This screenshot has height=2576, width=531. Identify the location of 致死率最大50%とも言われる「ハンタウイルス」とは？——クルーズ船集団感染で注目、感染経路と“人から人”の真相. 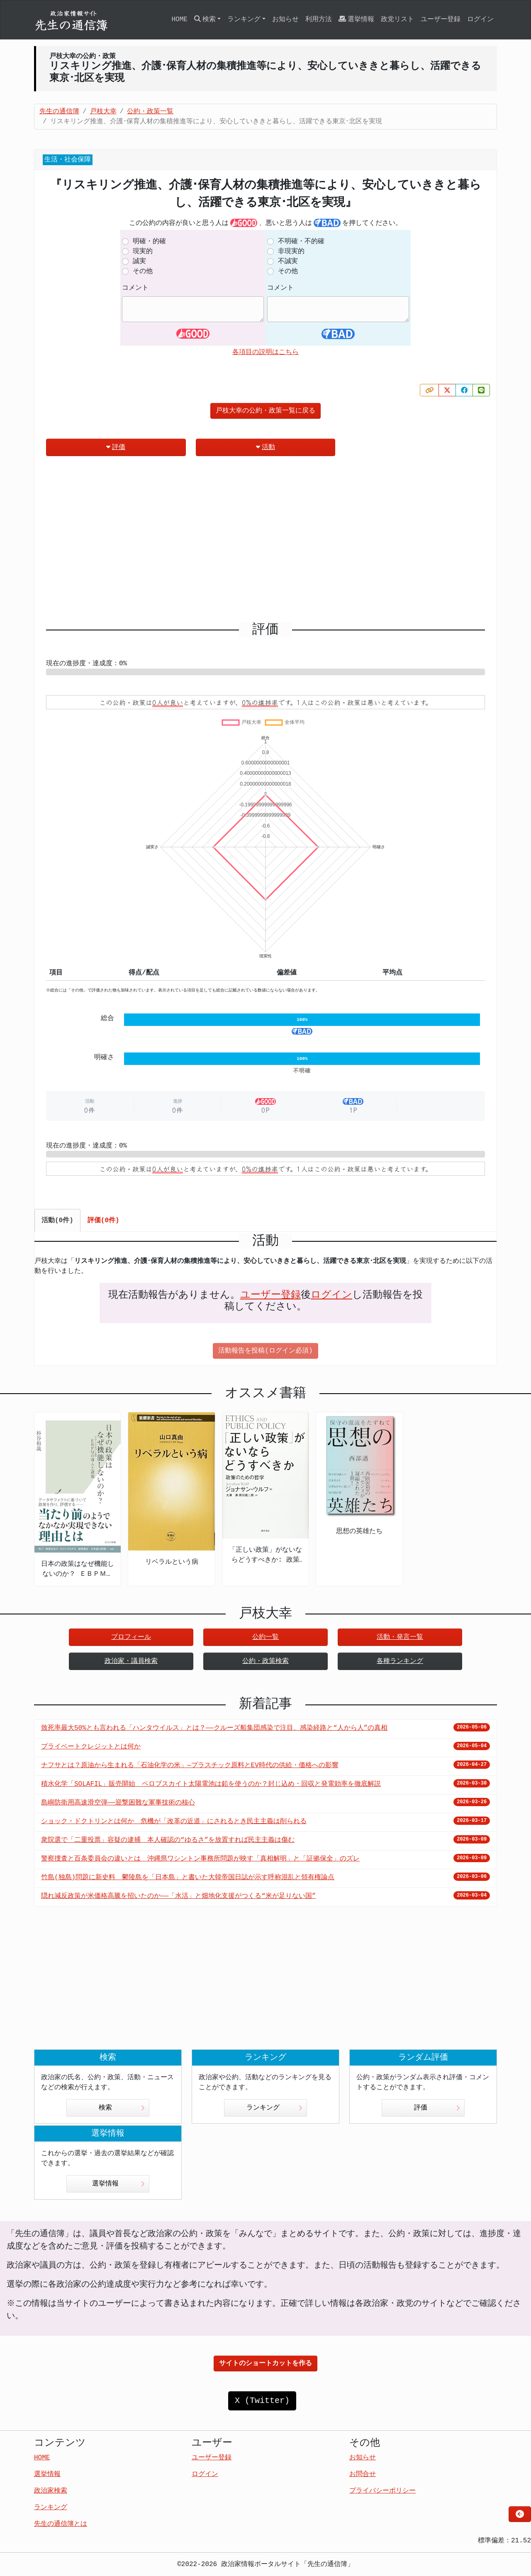
(214, 1728).